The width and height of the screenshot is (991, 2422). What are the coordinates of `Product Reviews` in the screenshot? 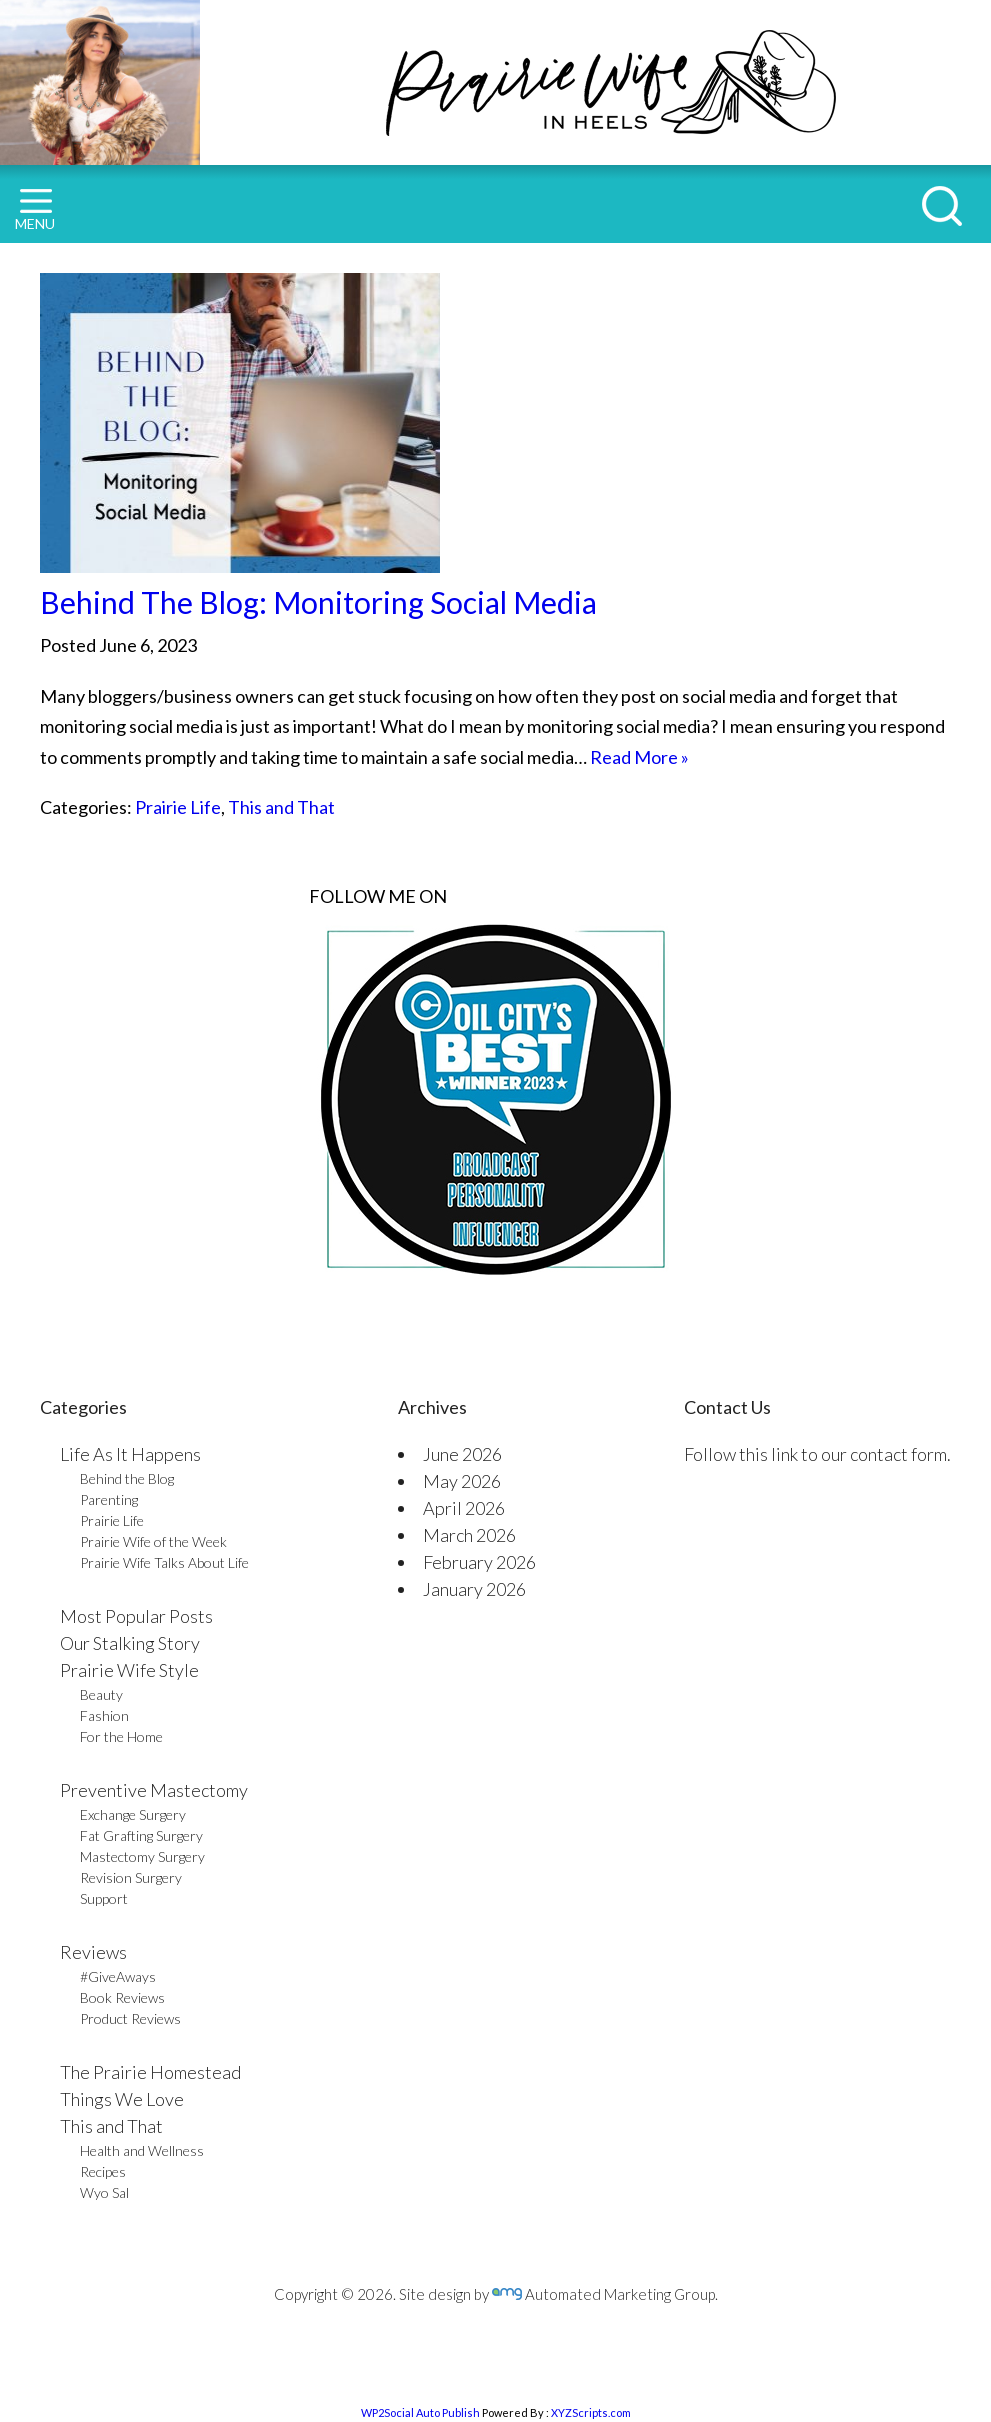 It's located at (130, 2018).